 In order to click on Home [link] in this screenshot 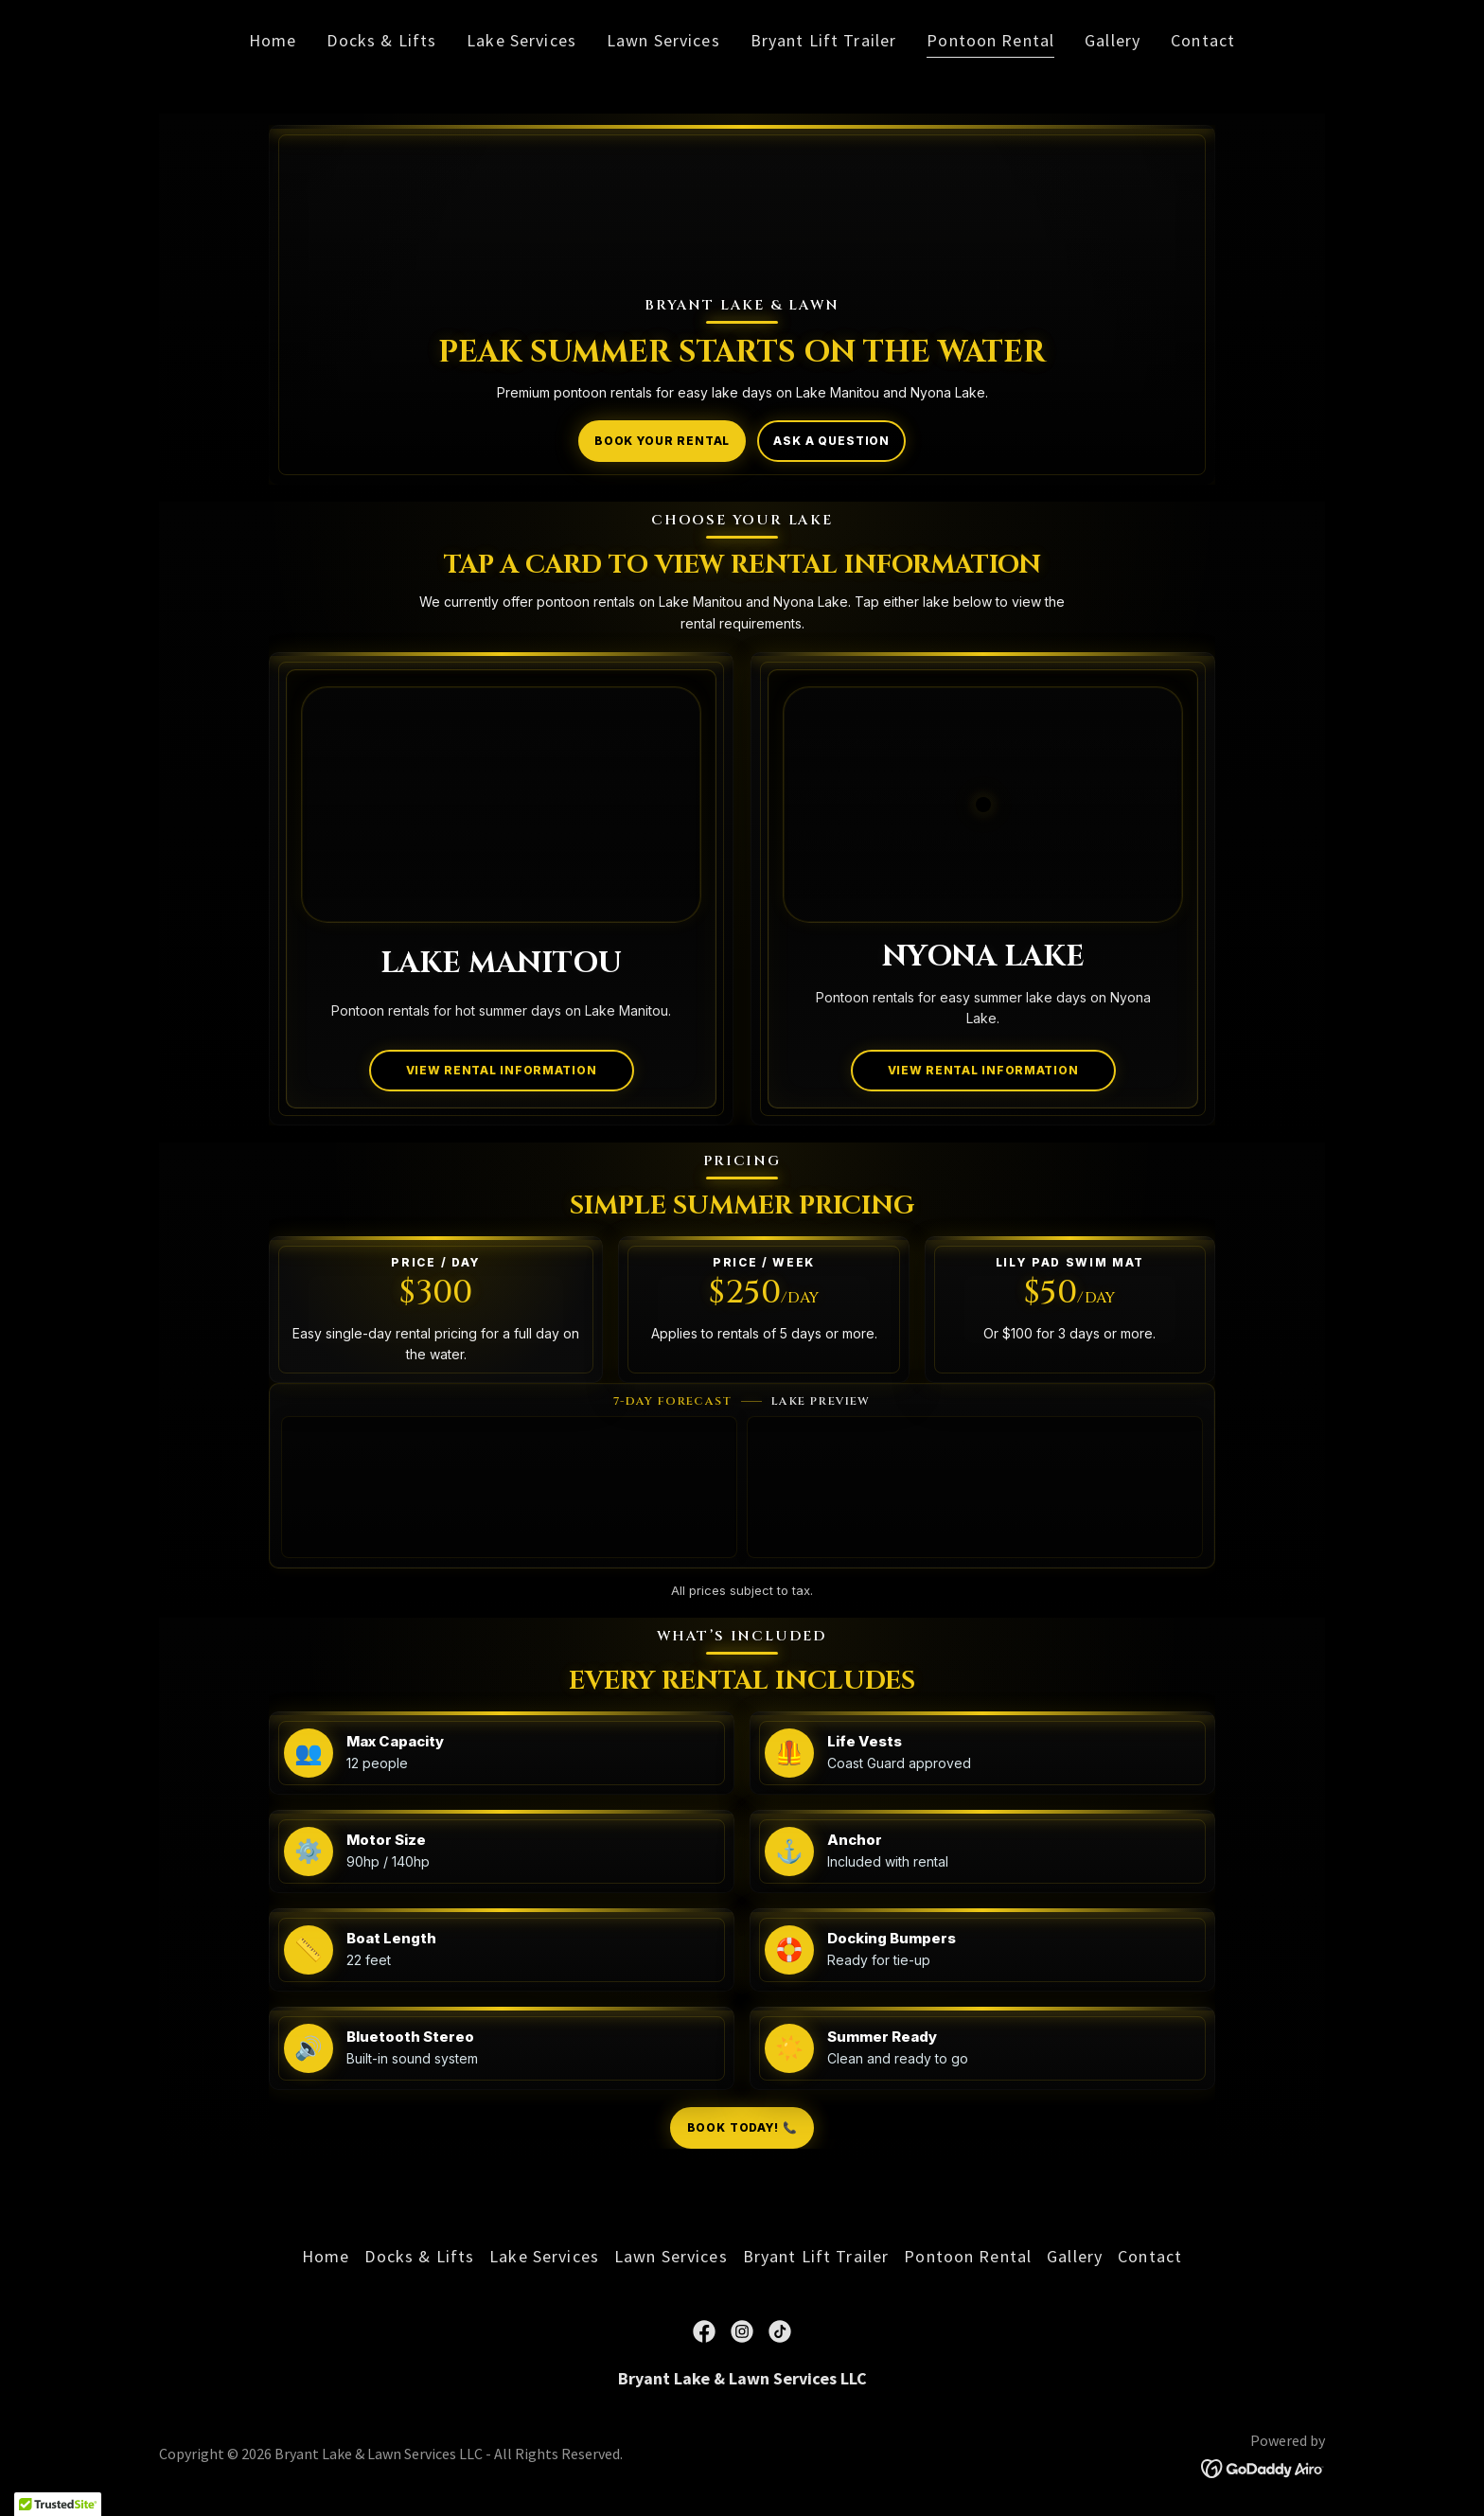, I will do `click(273, 40)`.